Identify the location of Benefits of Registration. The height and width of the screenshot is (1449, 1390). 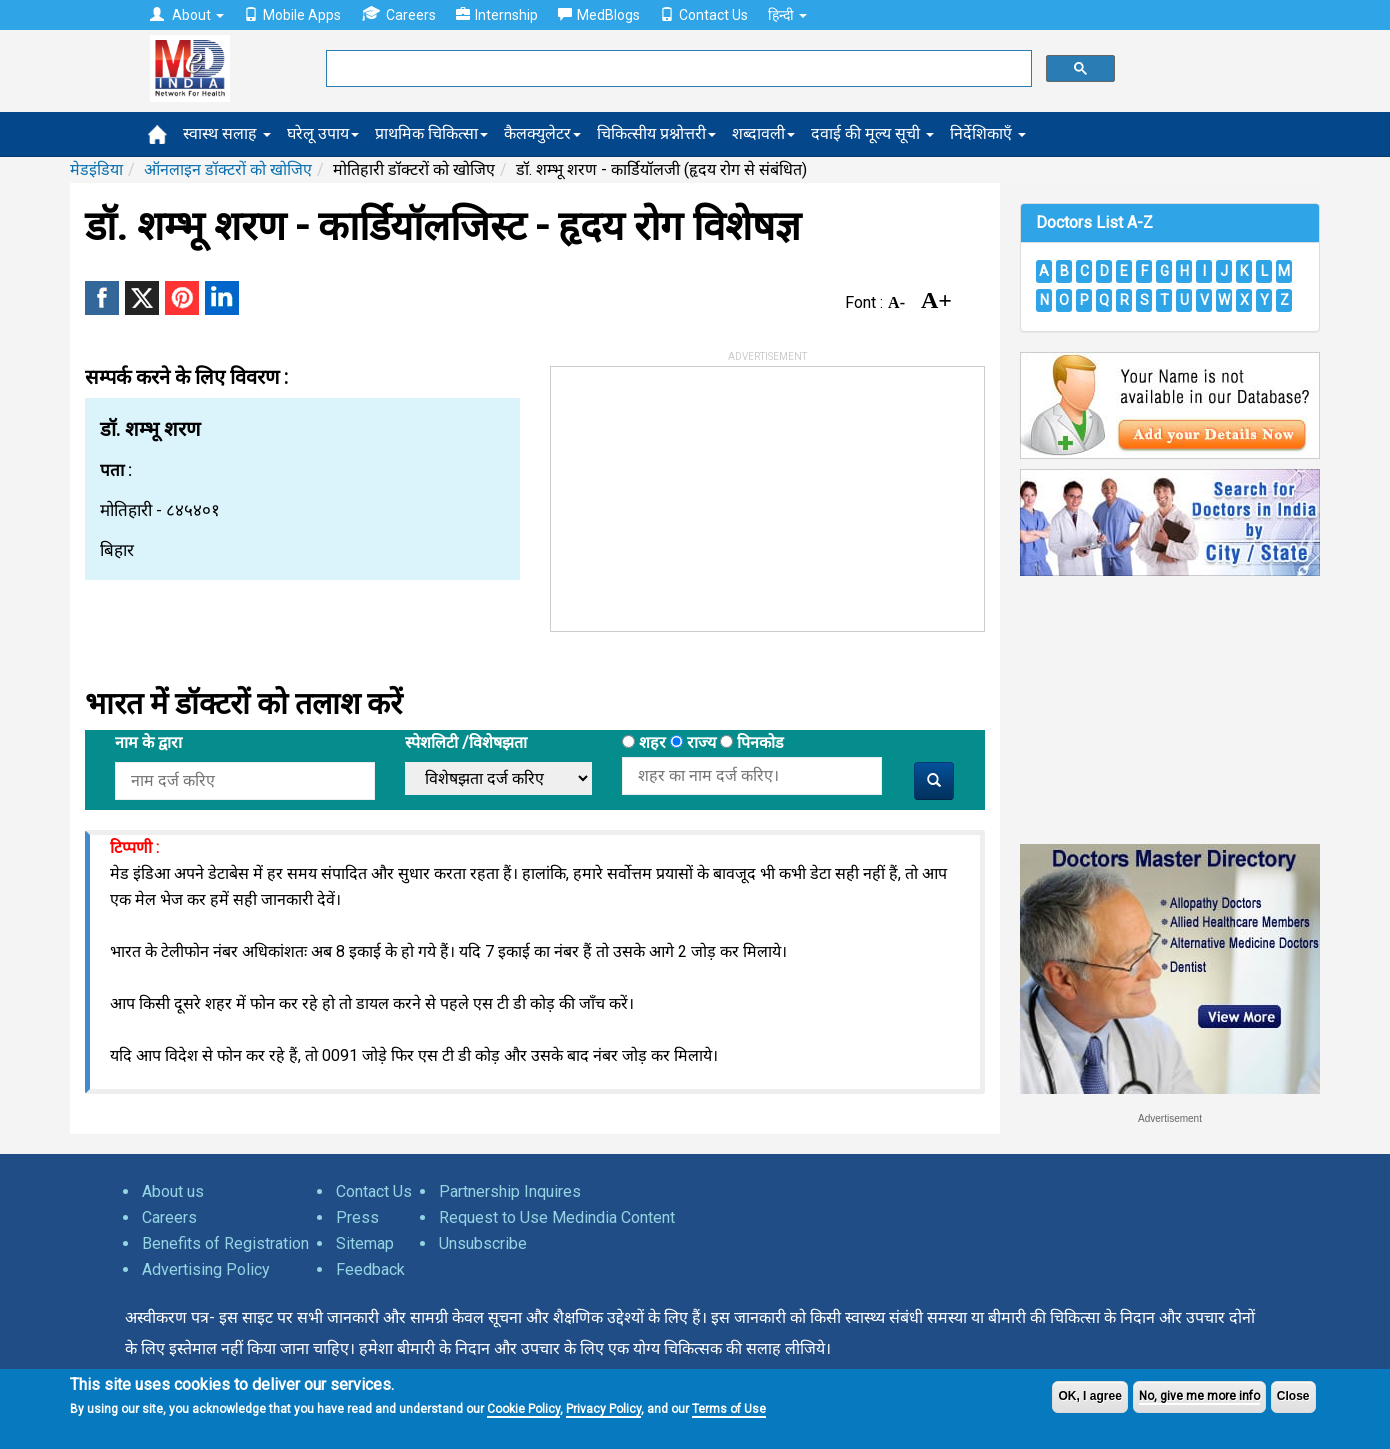
(225, 1243).